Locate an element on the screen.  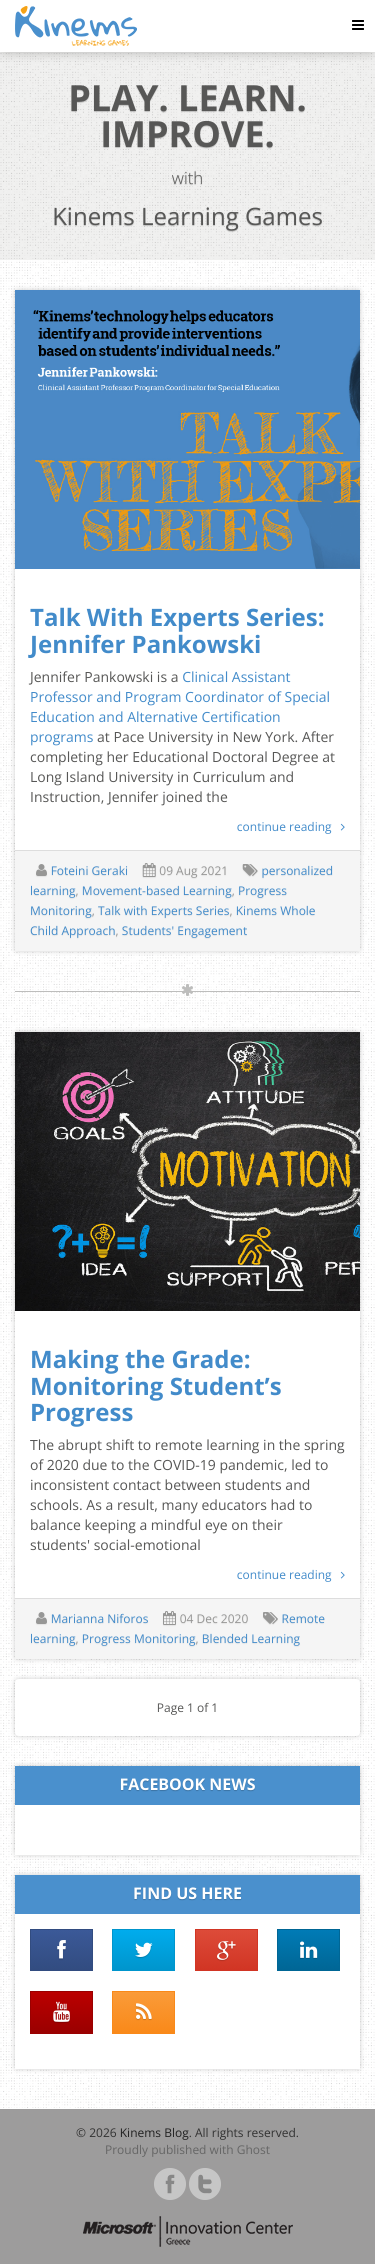
Ghost is located at coordinates (253, 2149).